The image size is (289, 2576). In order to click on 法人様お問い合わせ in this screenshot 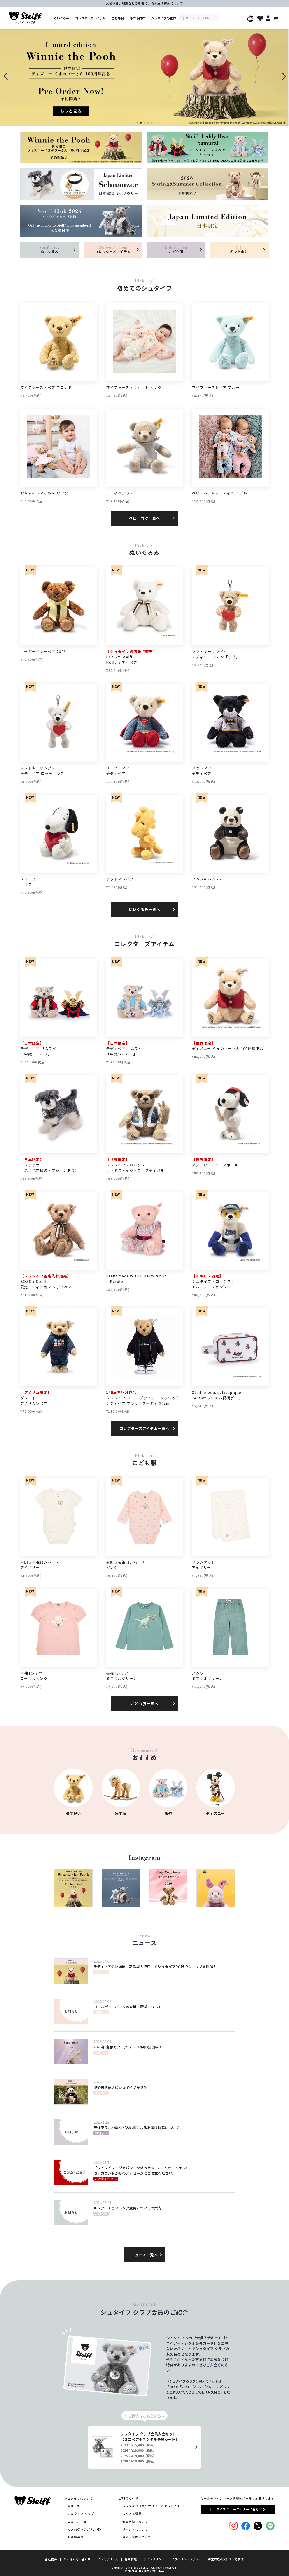, I will do `click(77, 2559)`.